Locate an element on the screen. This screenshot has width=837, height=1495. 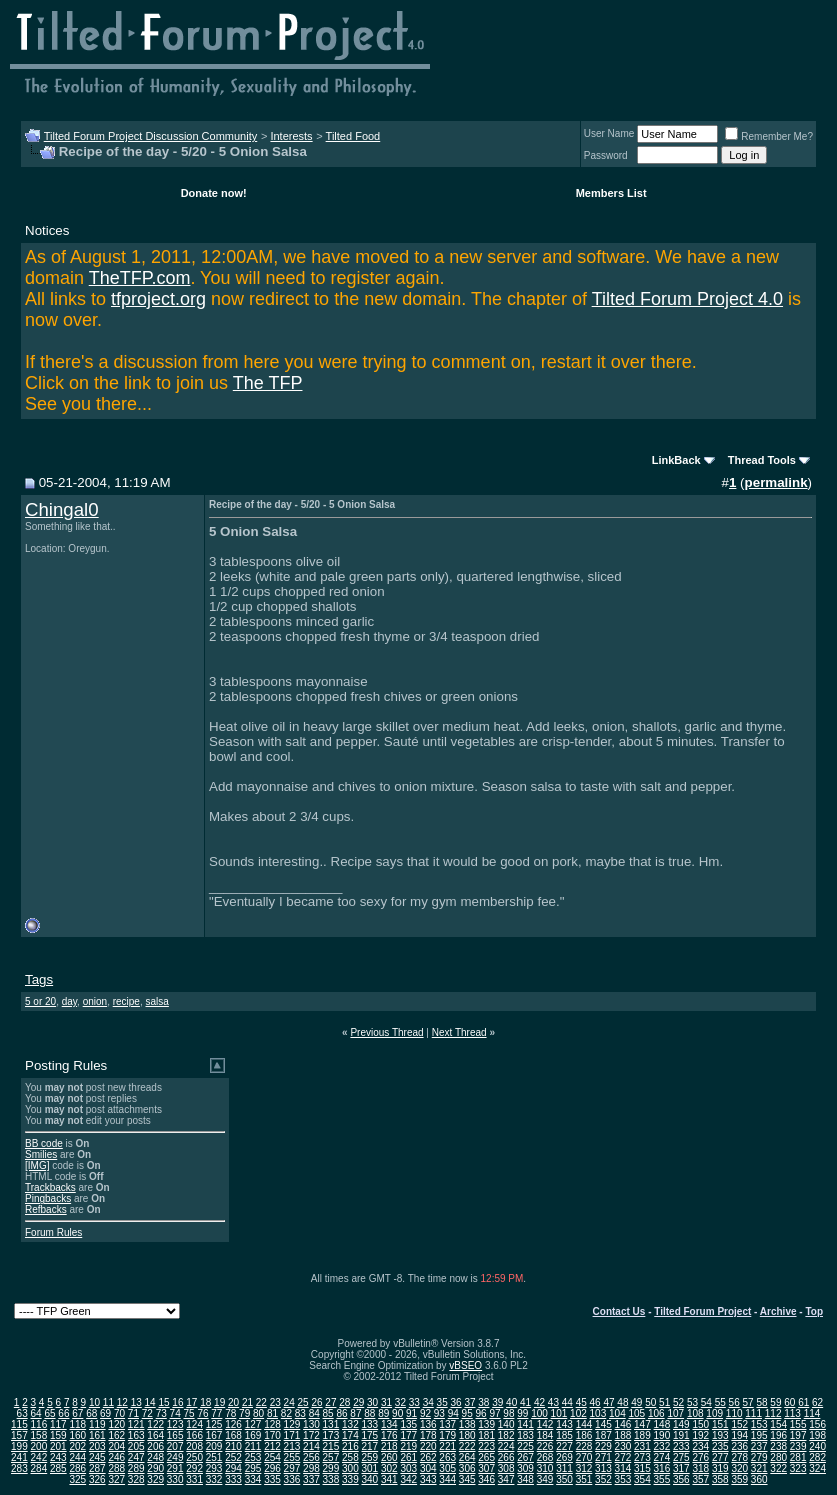
232 is located at coordinates (662, 1446).